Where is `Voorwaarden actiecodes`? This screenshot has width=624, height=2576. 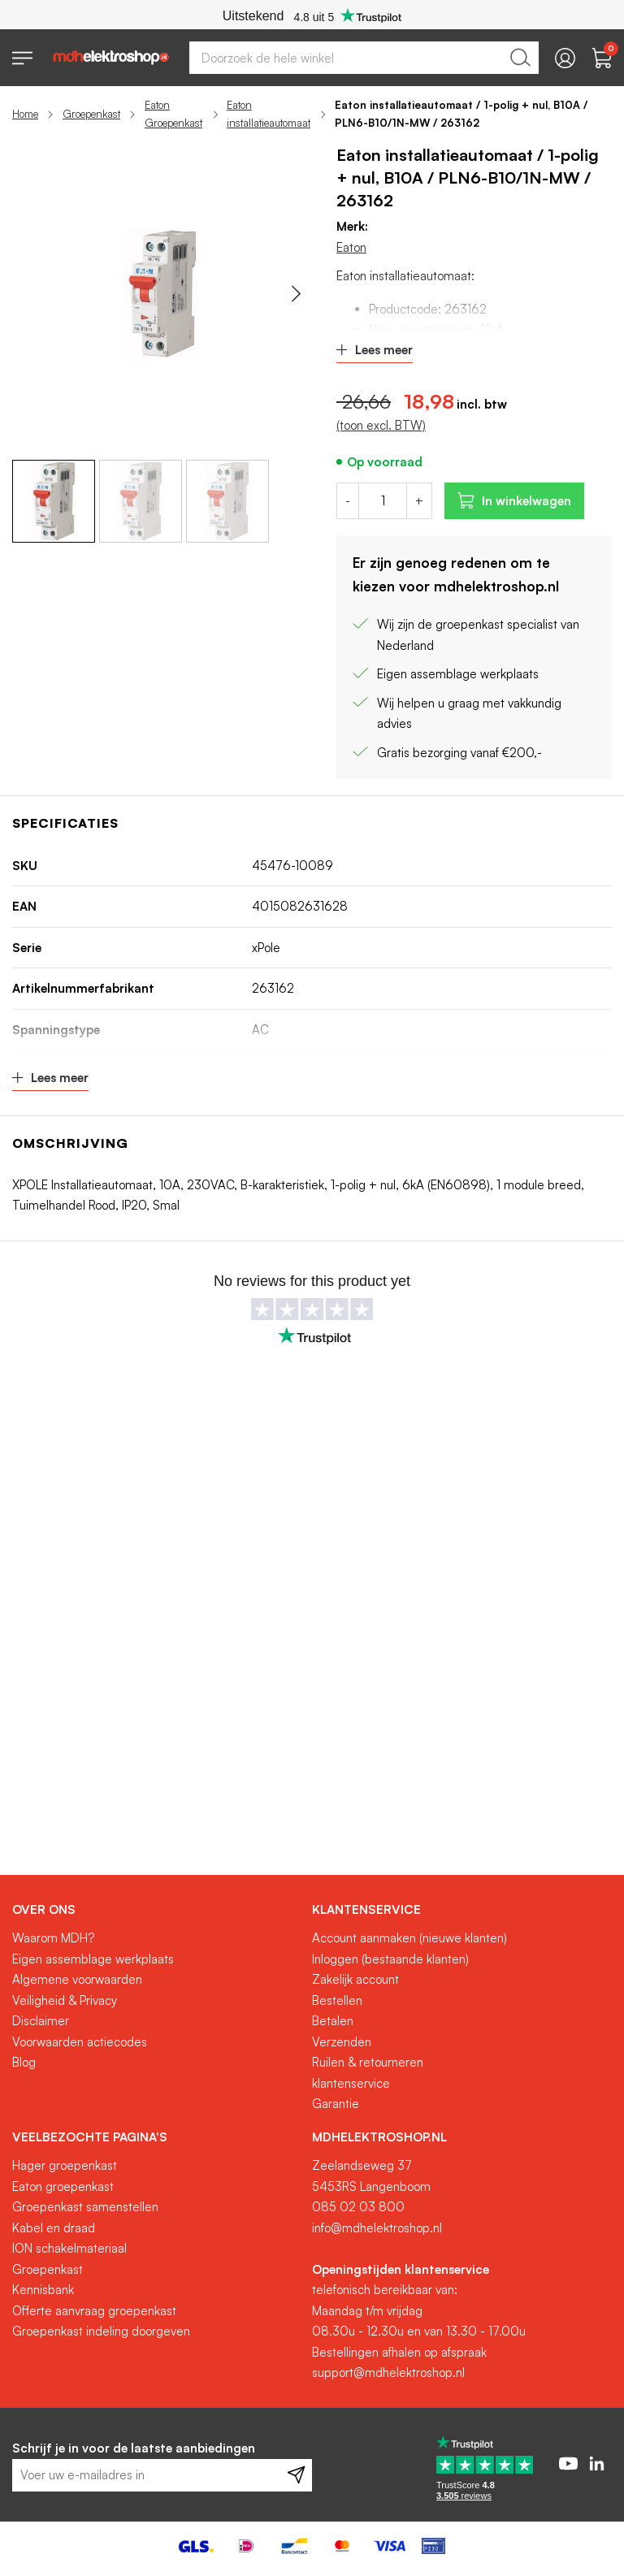 Voorwaarden actiecodes is located at coordinates (79, 2042).